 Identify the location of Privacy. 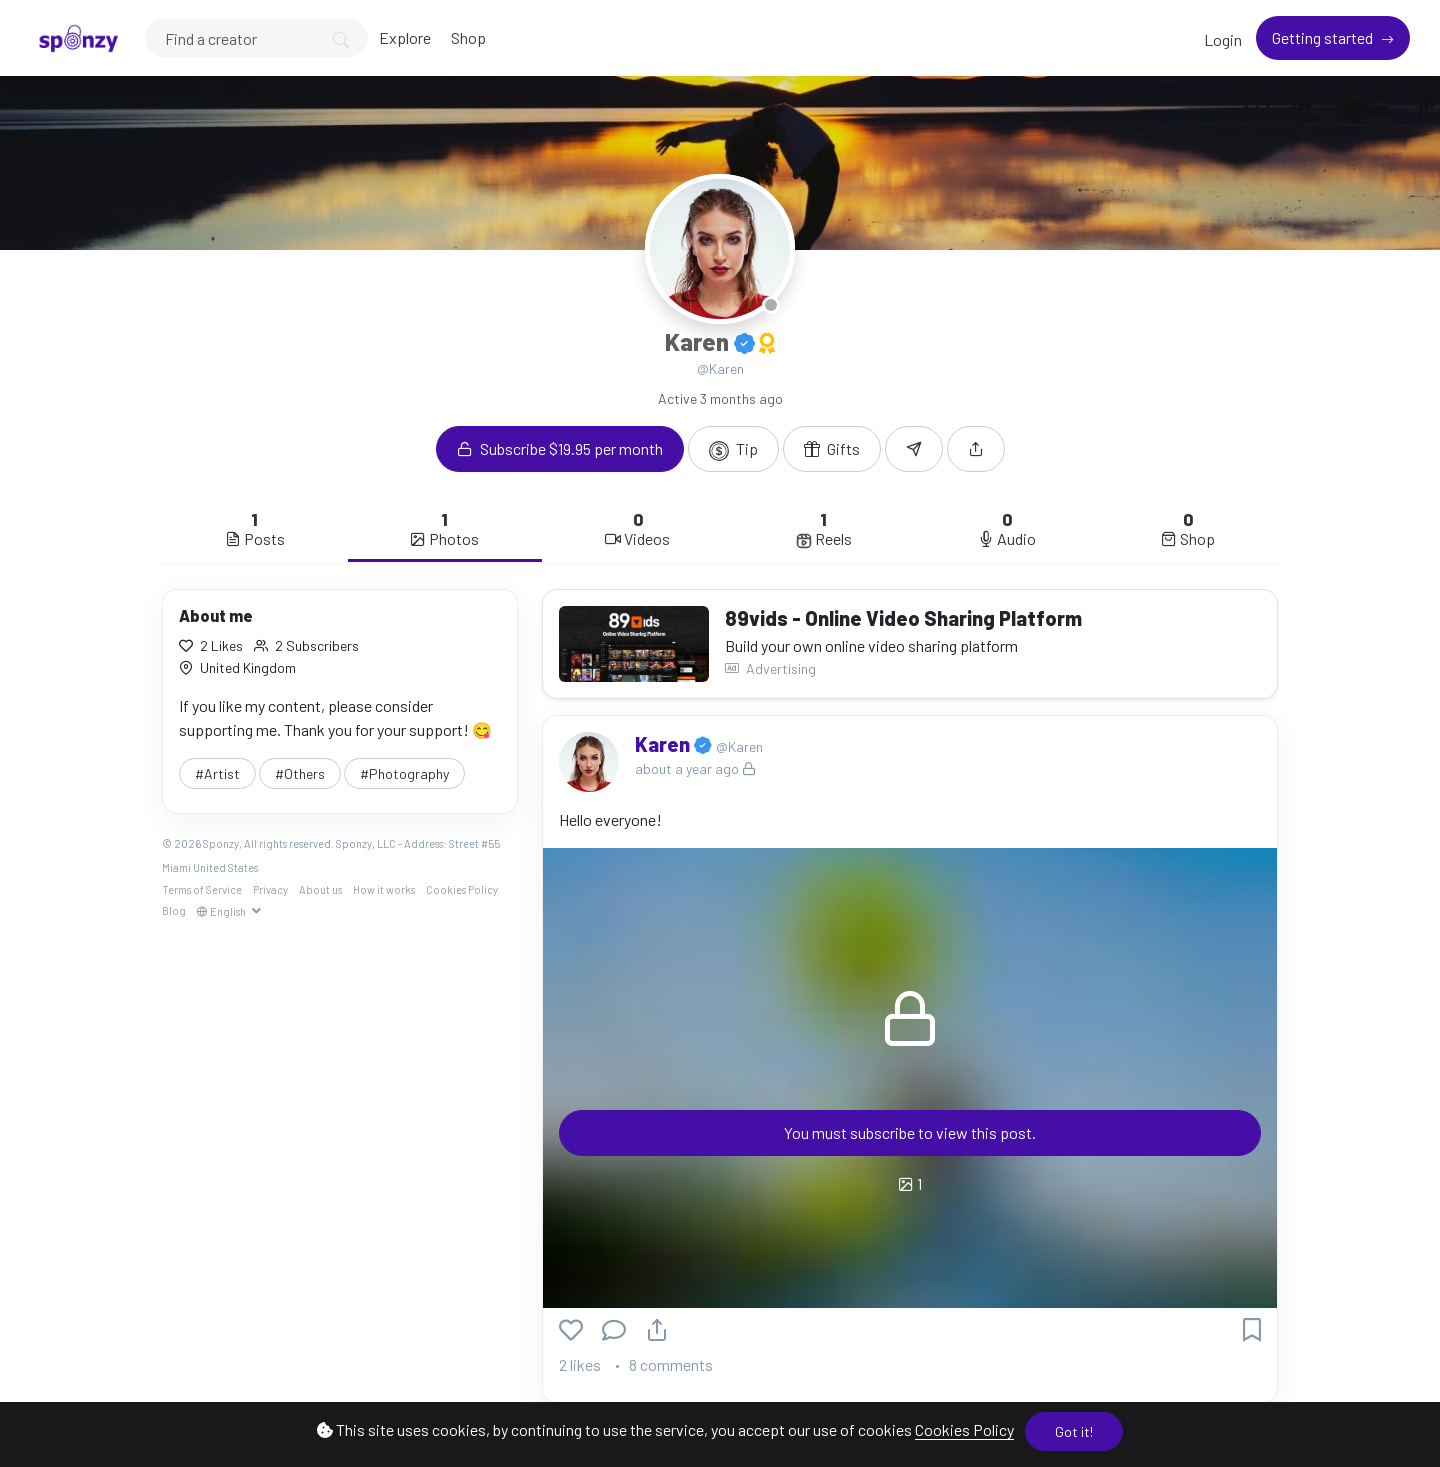
(270, 889).